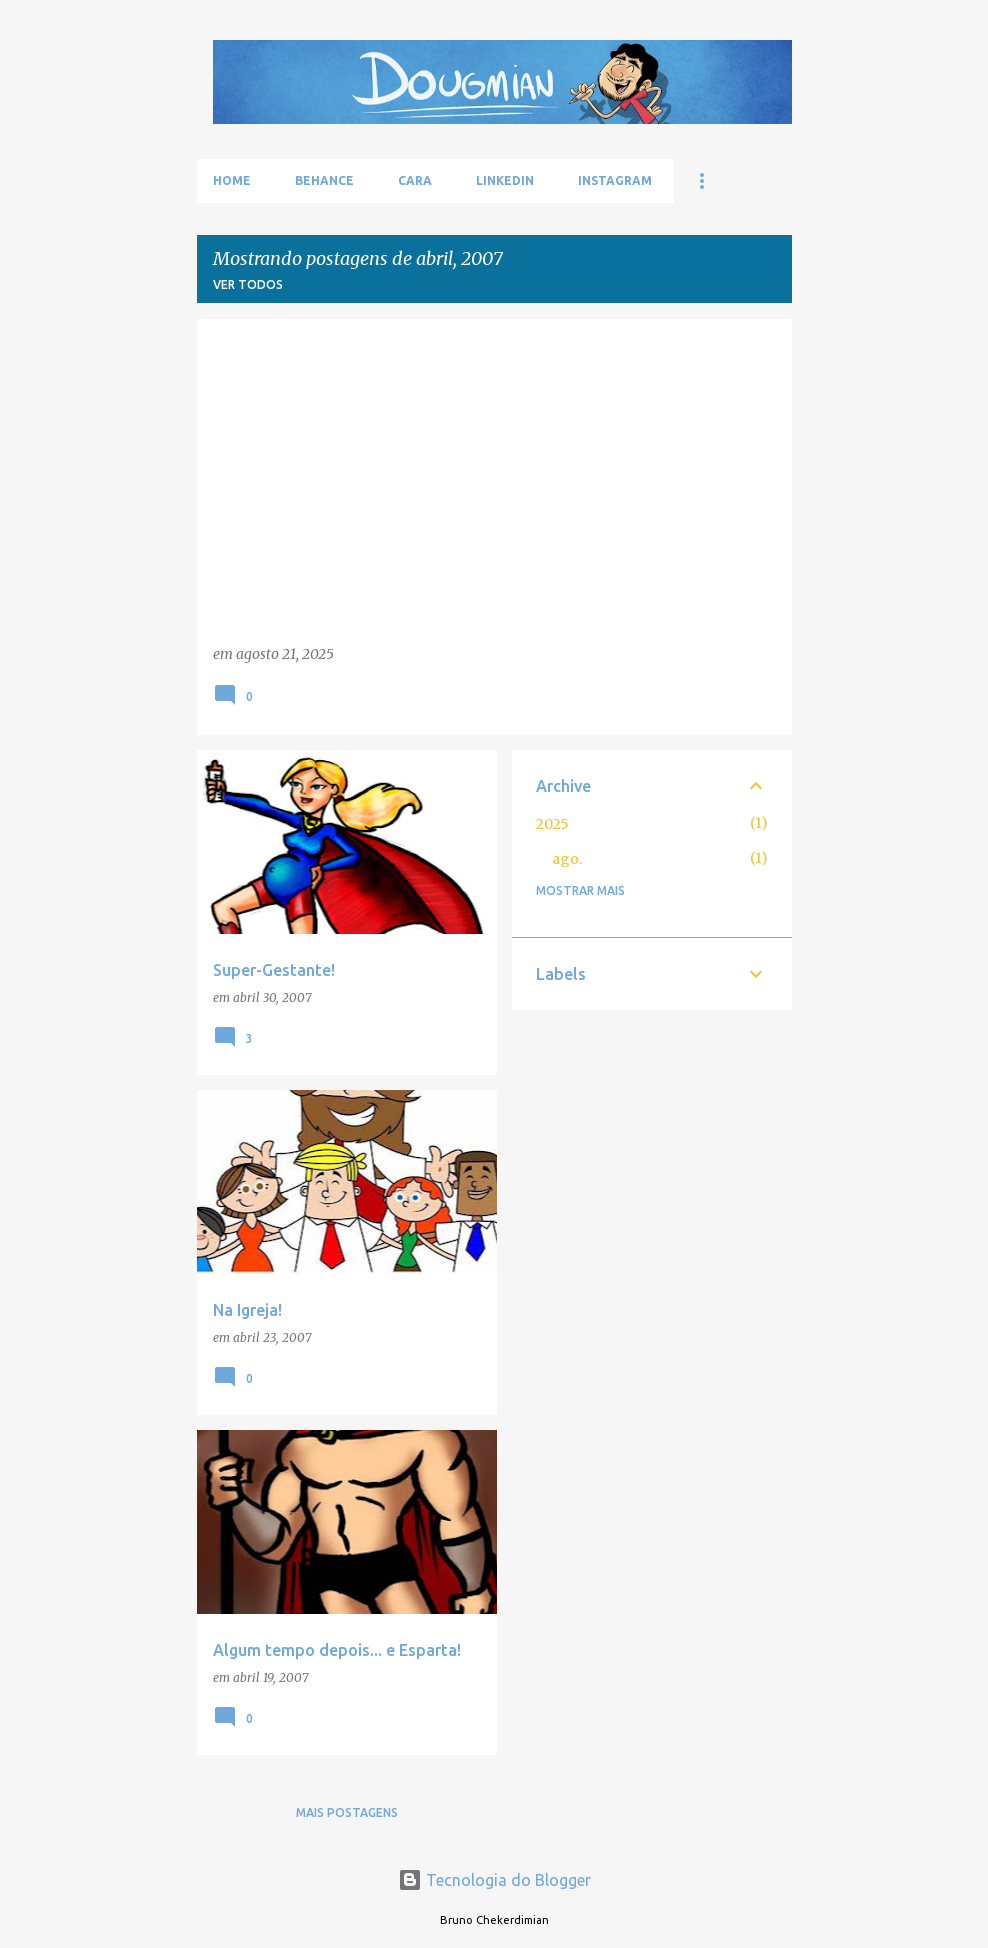 Image resolution: width=988 pixels, height=1948 pixels. I want to click on Ver todos, so click(248, 284).